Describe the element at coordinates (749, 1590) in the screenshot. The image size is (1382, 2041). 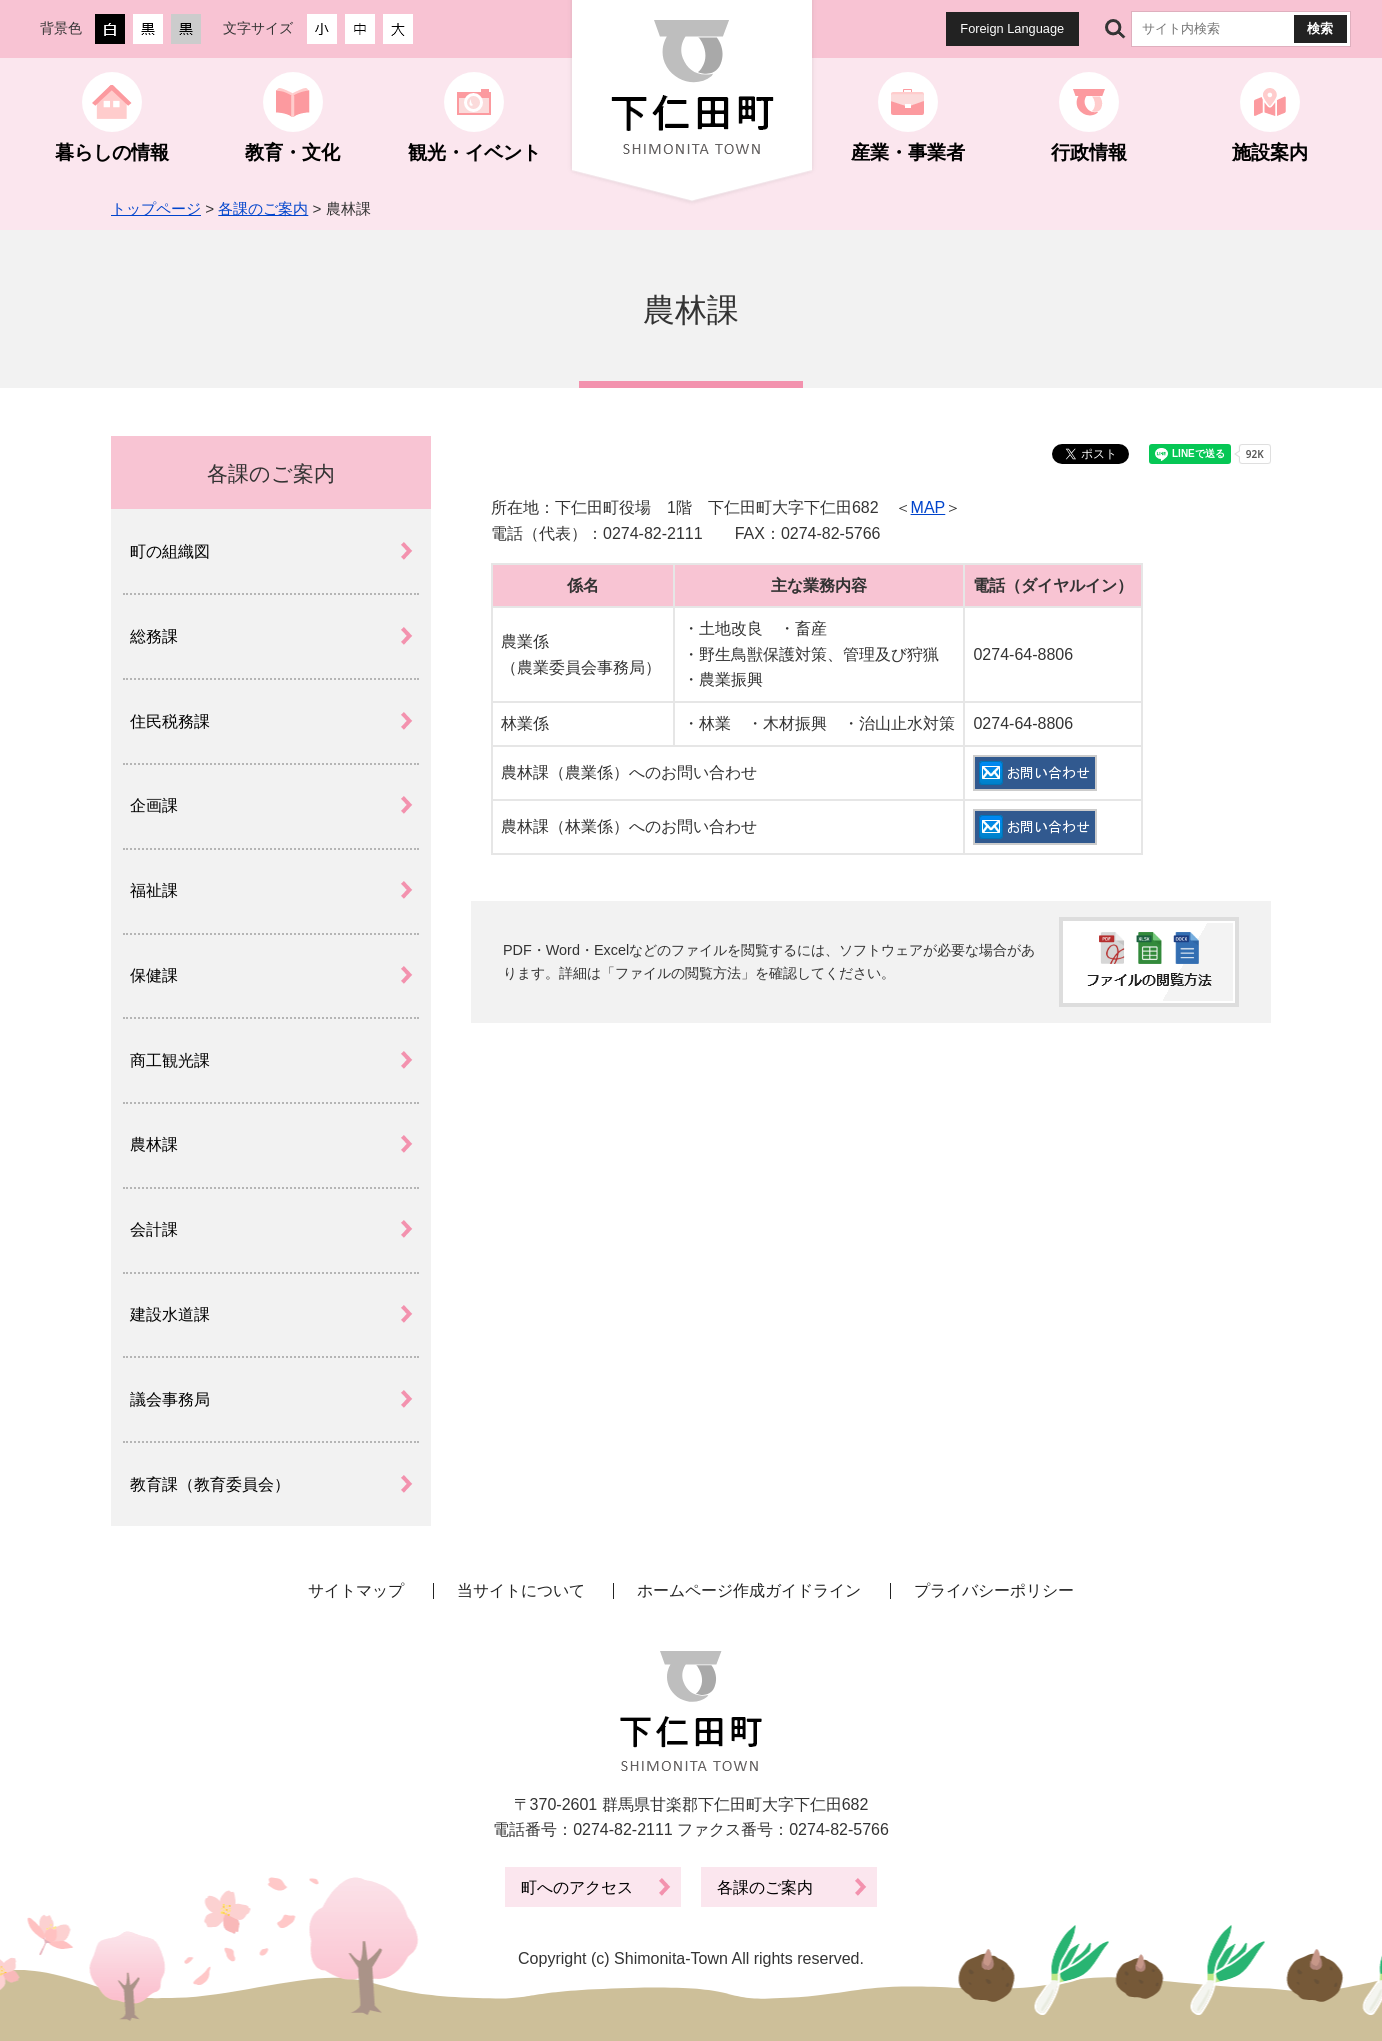
I see `ホームページ作成ガイドライン` at that location.